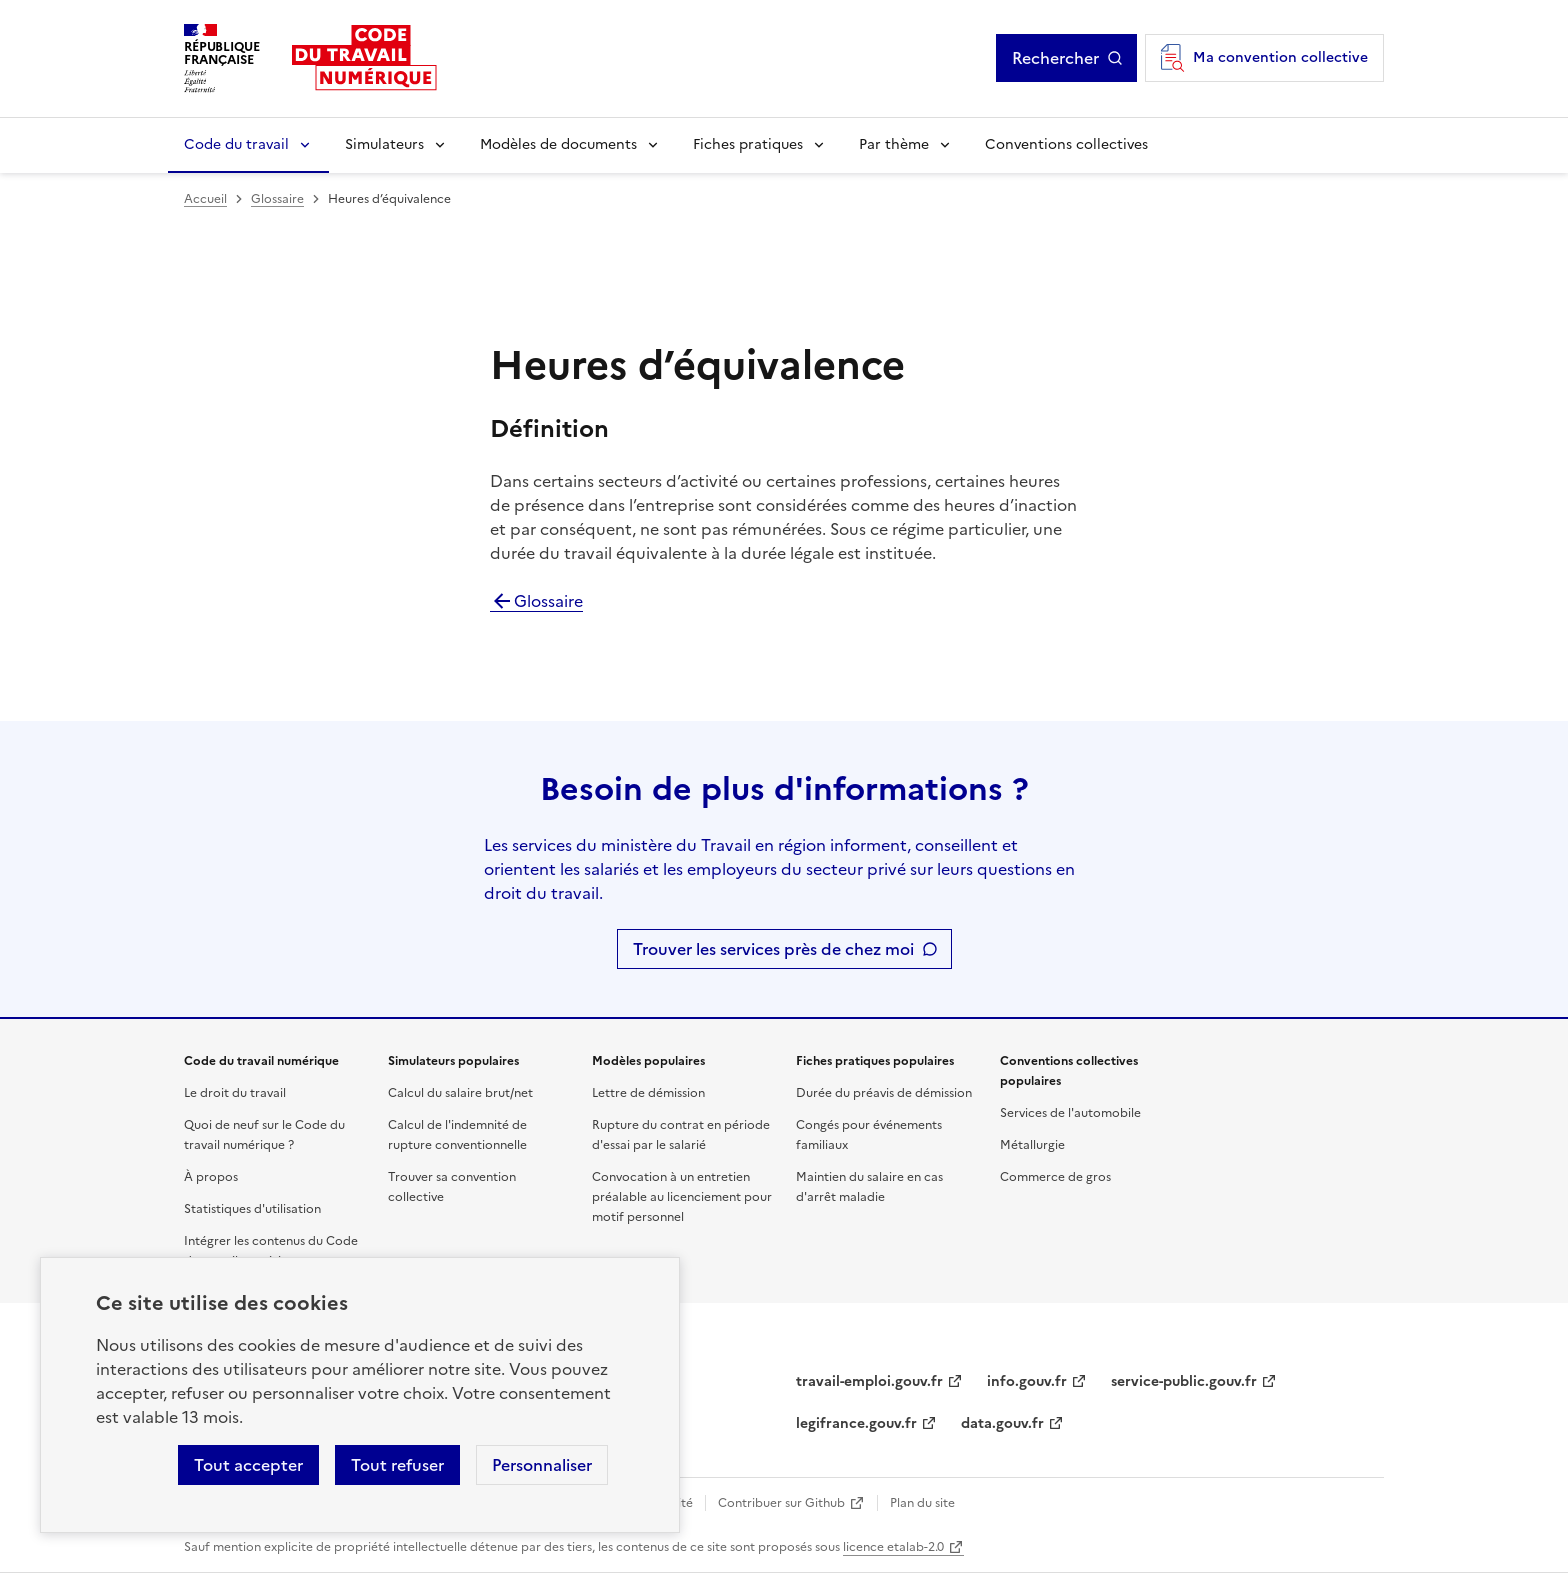  I want to click on Services de l'automobile, so click(1070, 1113).